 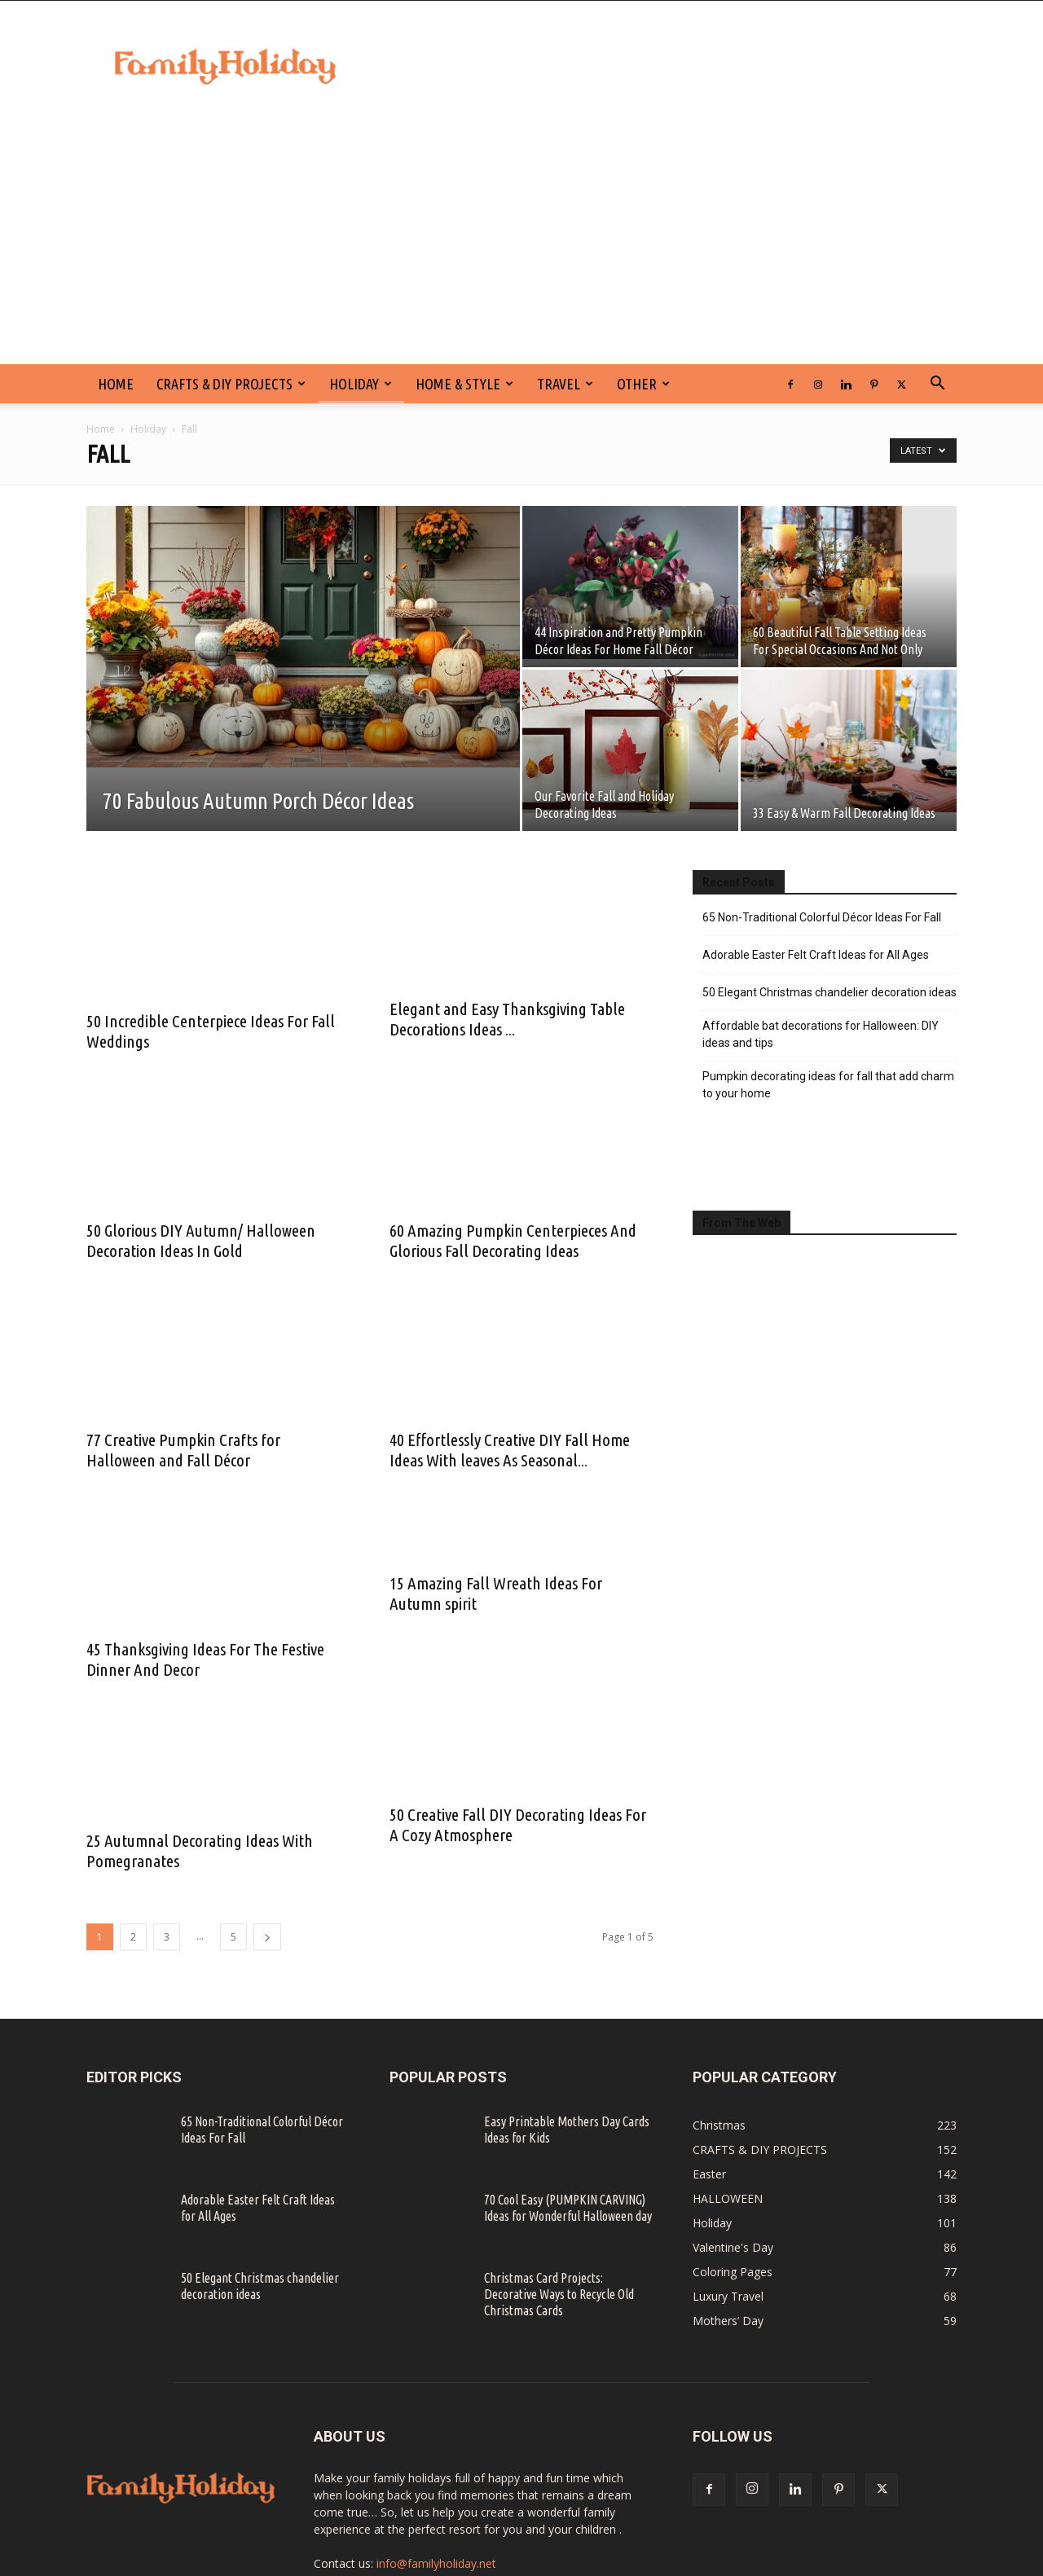 What do you see at coordinates (183, 1450) in the screenshot?
I see `77 Creative Pumpkin Crafts for Halloween and Fall Décor` at bounding box center [183, 1450].